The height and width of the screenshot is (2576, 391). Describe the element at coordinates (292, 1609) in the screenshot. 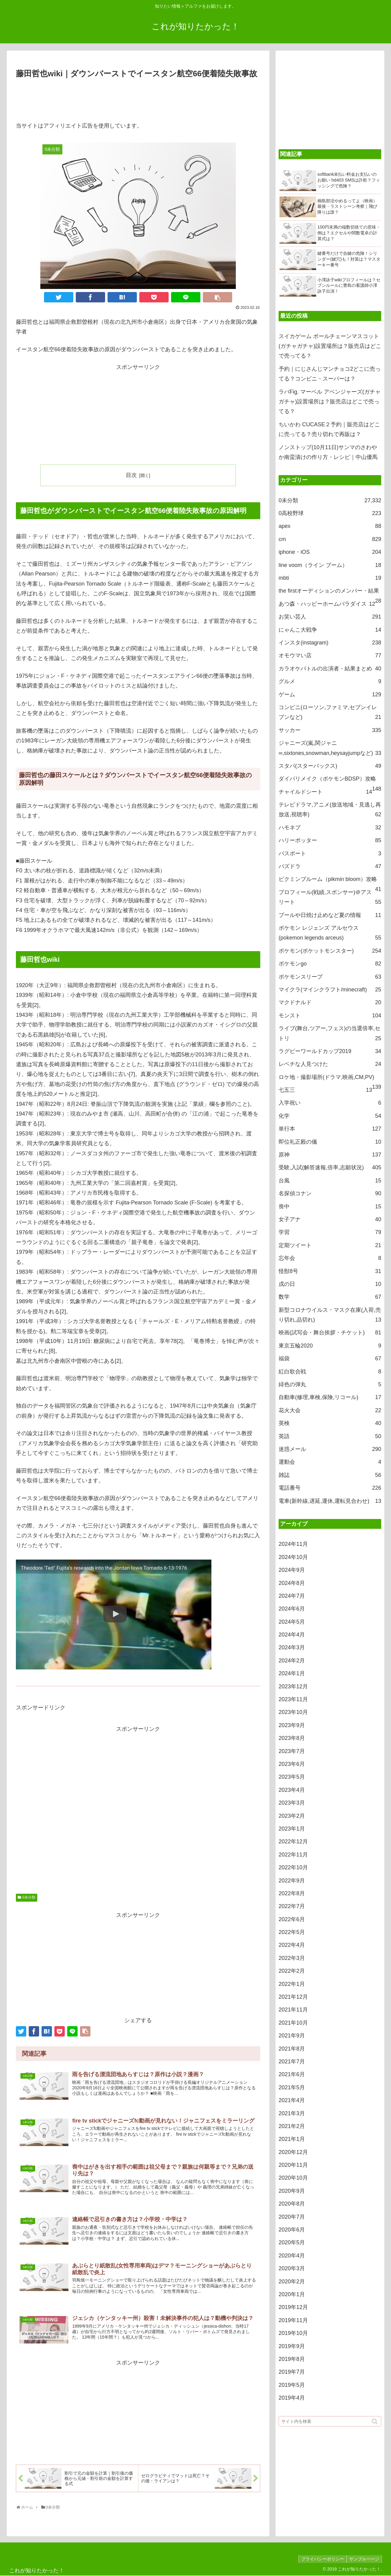

I see `2024年6月` at that location.